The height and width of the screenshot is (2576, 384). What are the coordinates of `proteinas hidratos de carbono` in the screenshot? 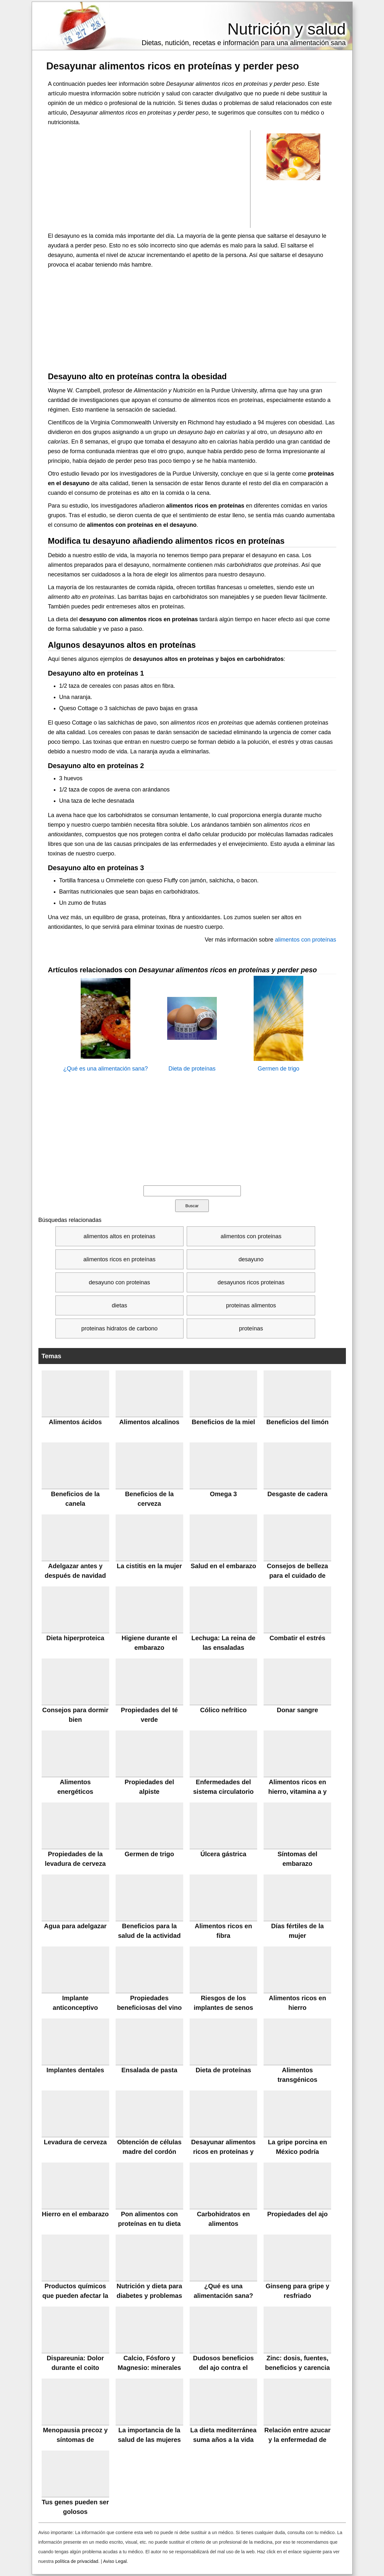 It's located at (119, 1328).